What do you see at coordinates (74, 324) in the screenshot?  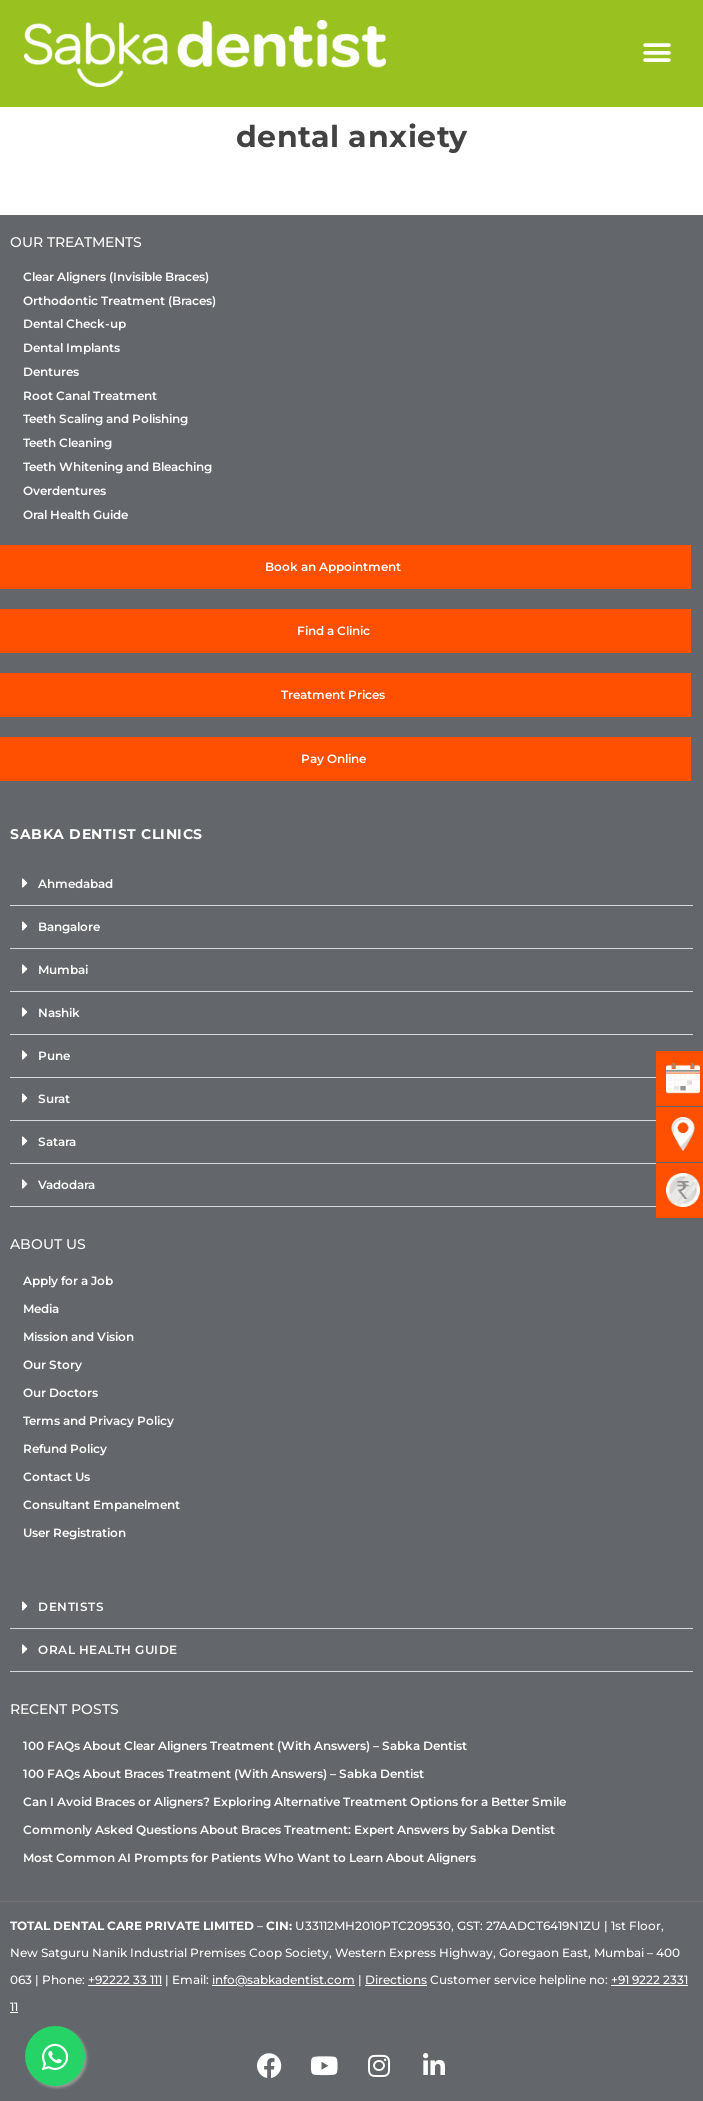 I see `Dental Check-up` at bounding box center [74, 324].